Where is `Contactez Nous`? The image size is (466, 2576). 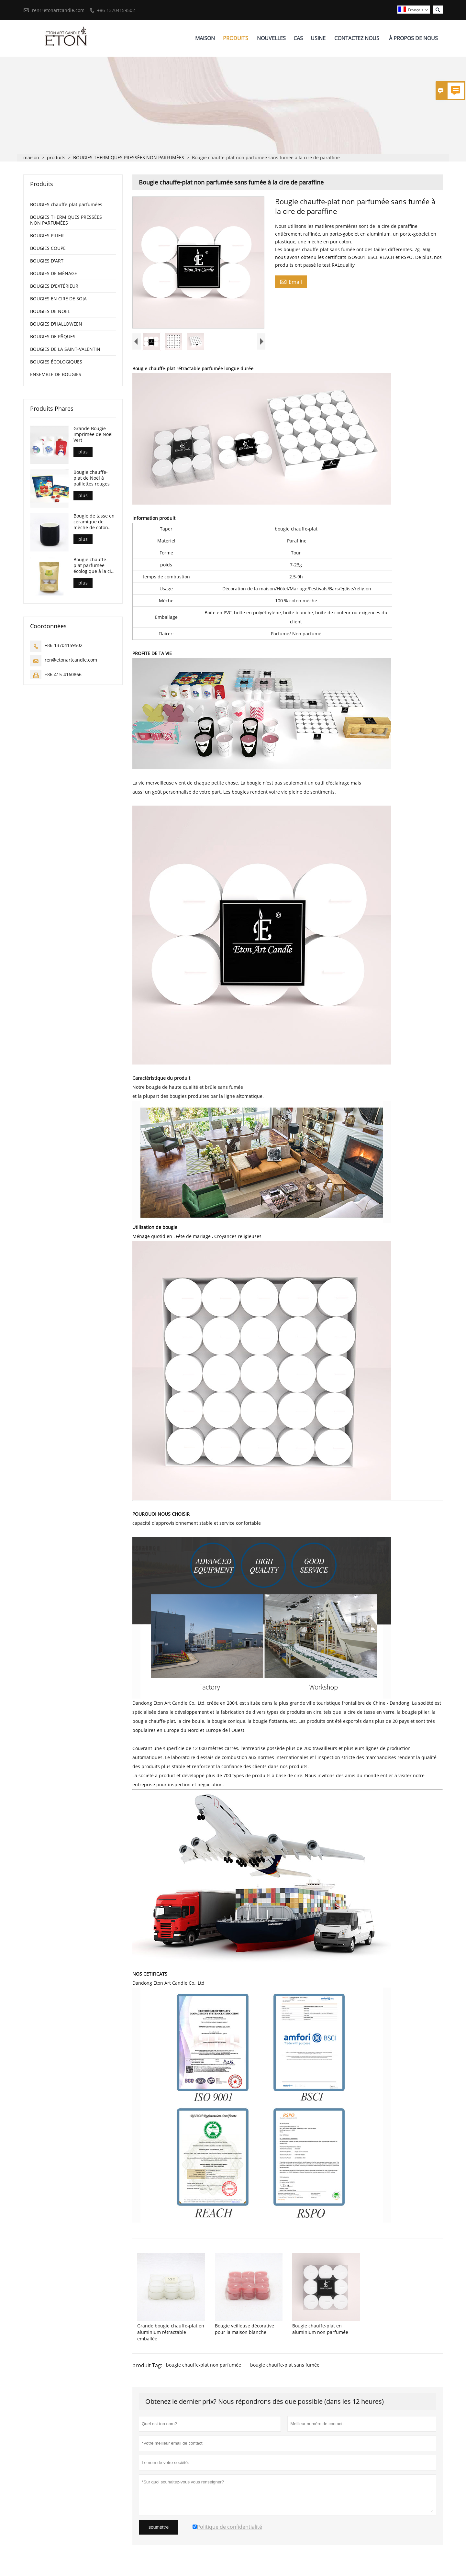
Contactez Nous is located at coordinates (356, 38).